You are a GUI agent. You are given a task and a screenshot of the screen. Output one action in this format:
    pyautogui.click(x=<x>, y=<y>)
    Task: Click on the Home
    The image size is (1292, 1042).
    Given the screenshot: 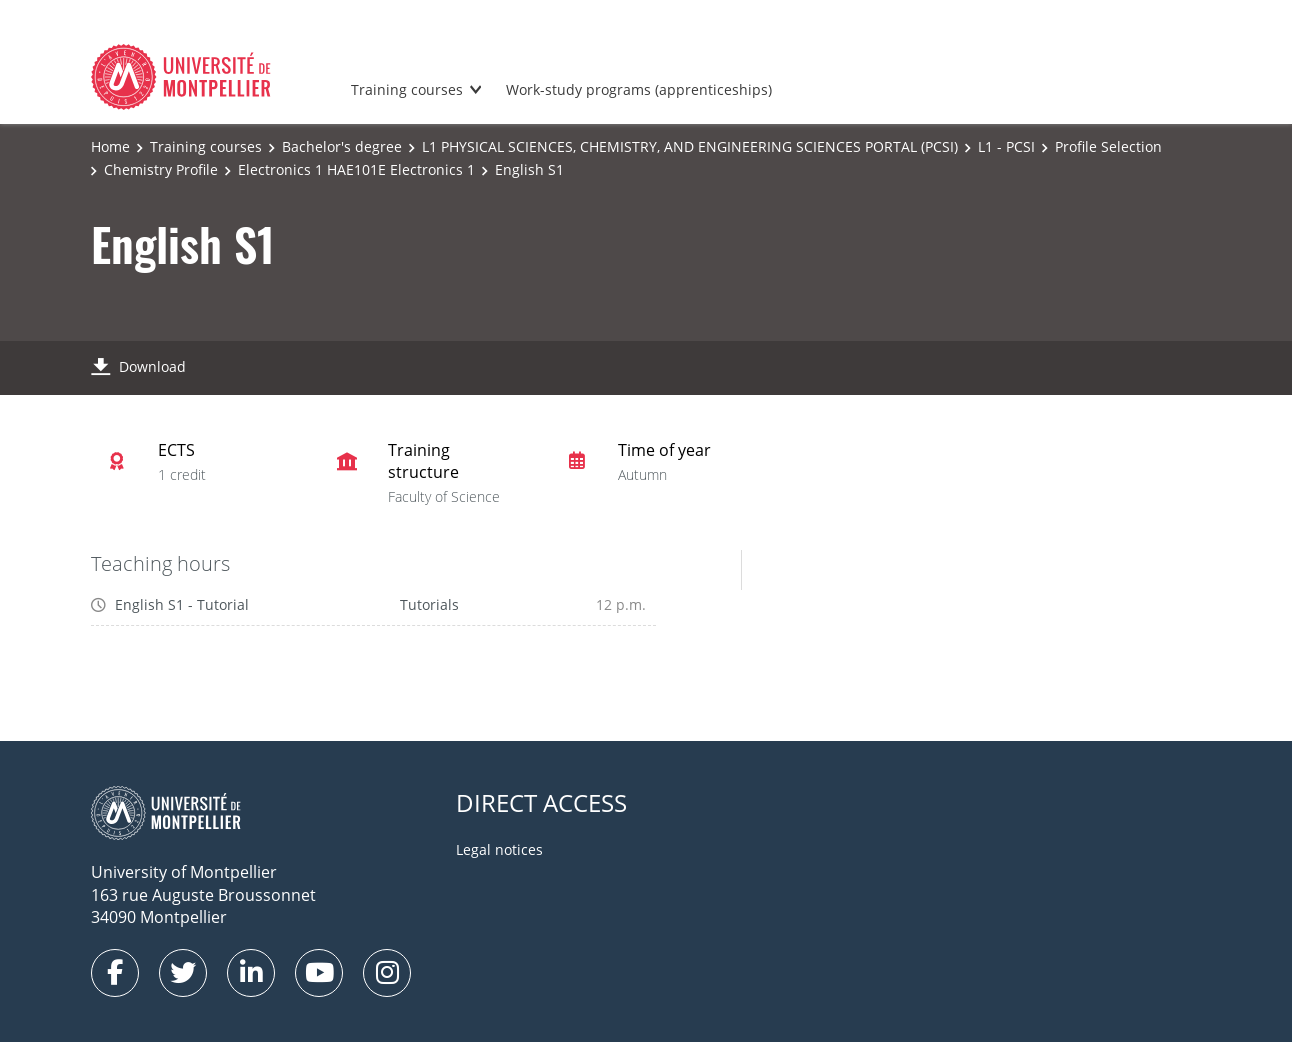 What is the action you would take?
    pyautogui.click(x=110, y=146)
    